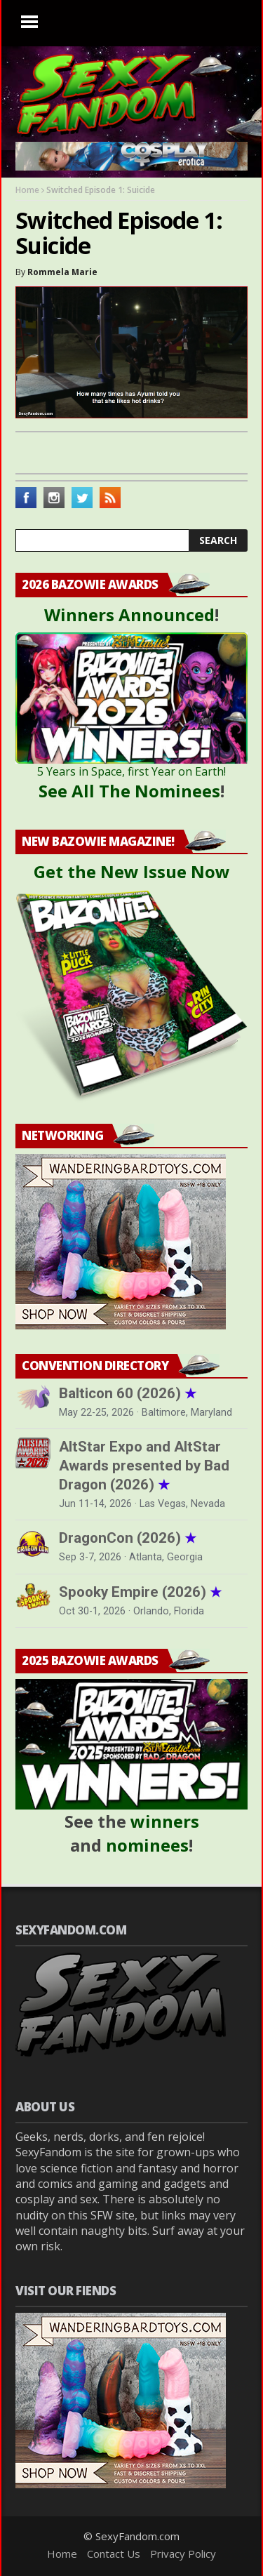 Image resolution: width=263 pixels, height=2576 pixels. I want to click on Balticon 60 (2026), so click(127, 1393).